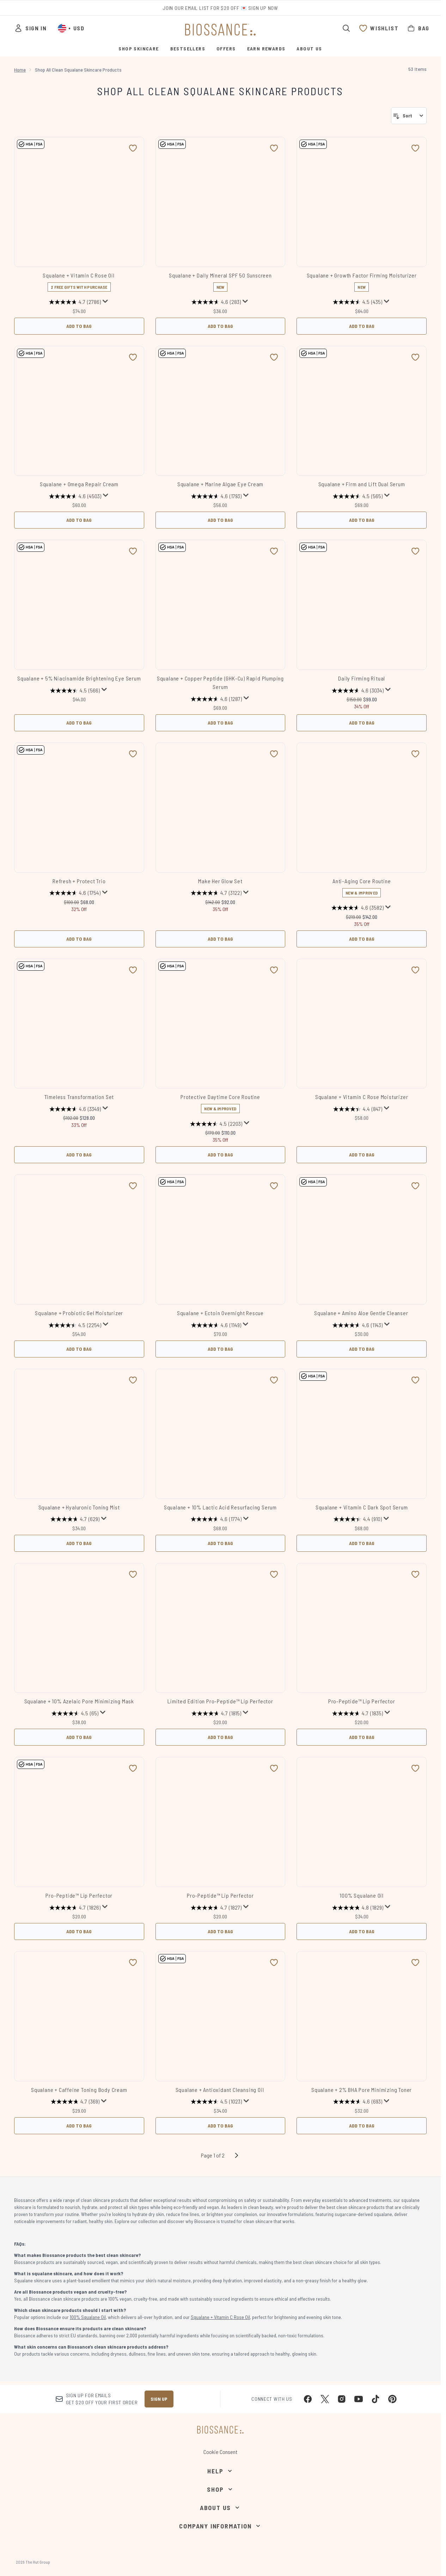  I want to click on Squalane + Daily Mineral SPF 50 Sunscreen, so click(220, 275).